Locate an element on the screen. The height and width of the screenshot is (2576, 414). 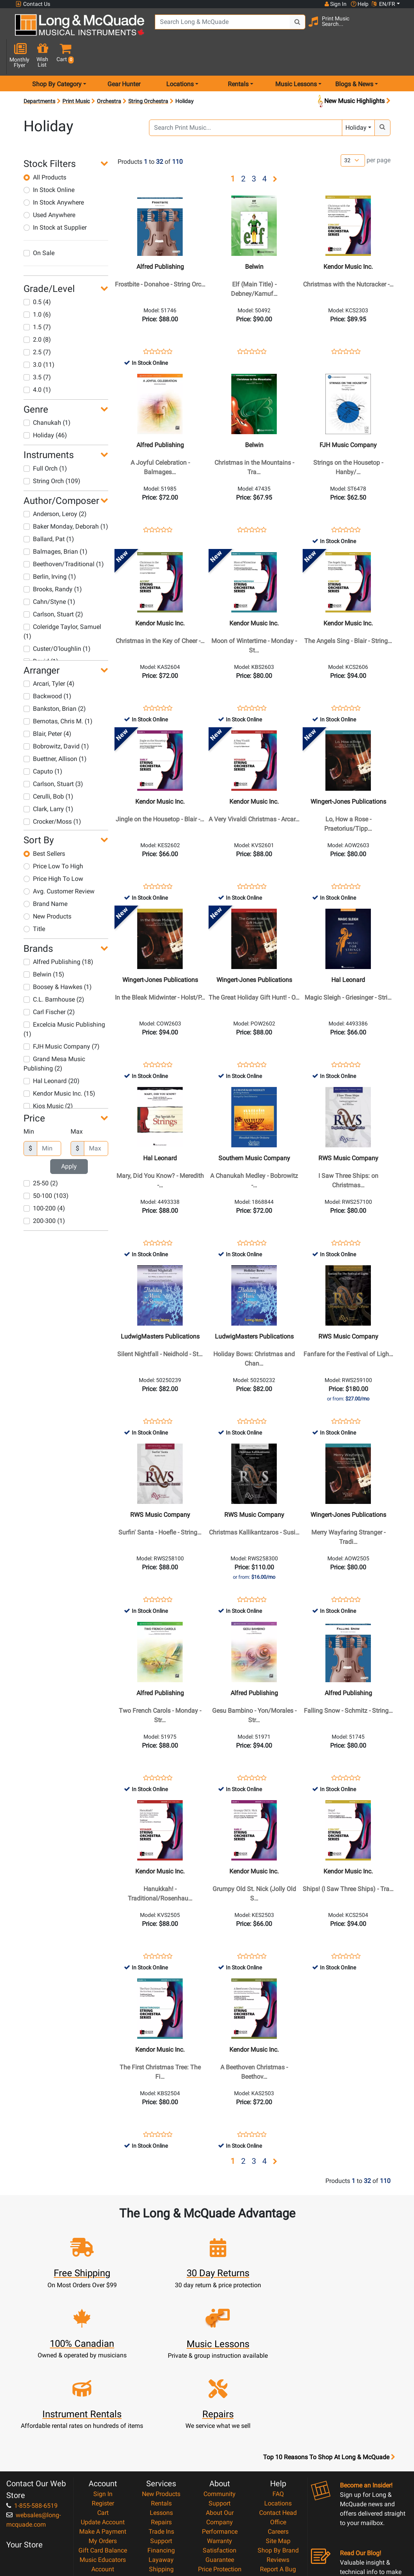
1.5 (7) is located at coordinates (37, 299).